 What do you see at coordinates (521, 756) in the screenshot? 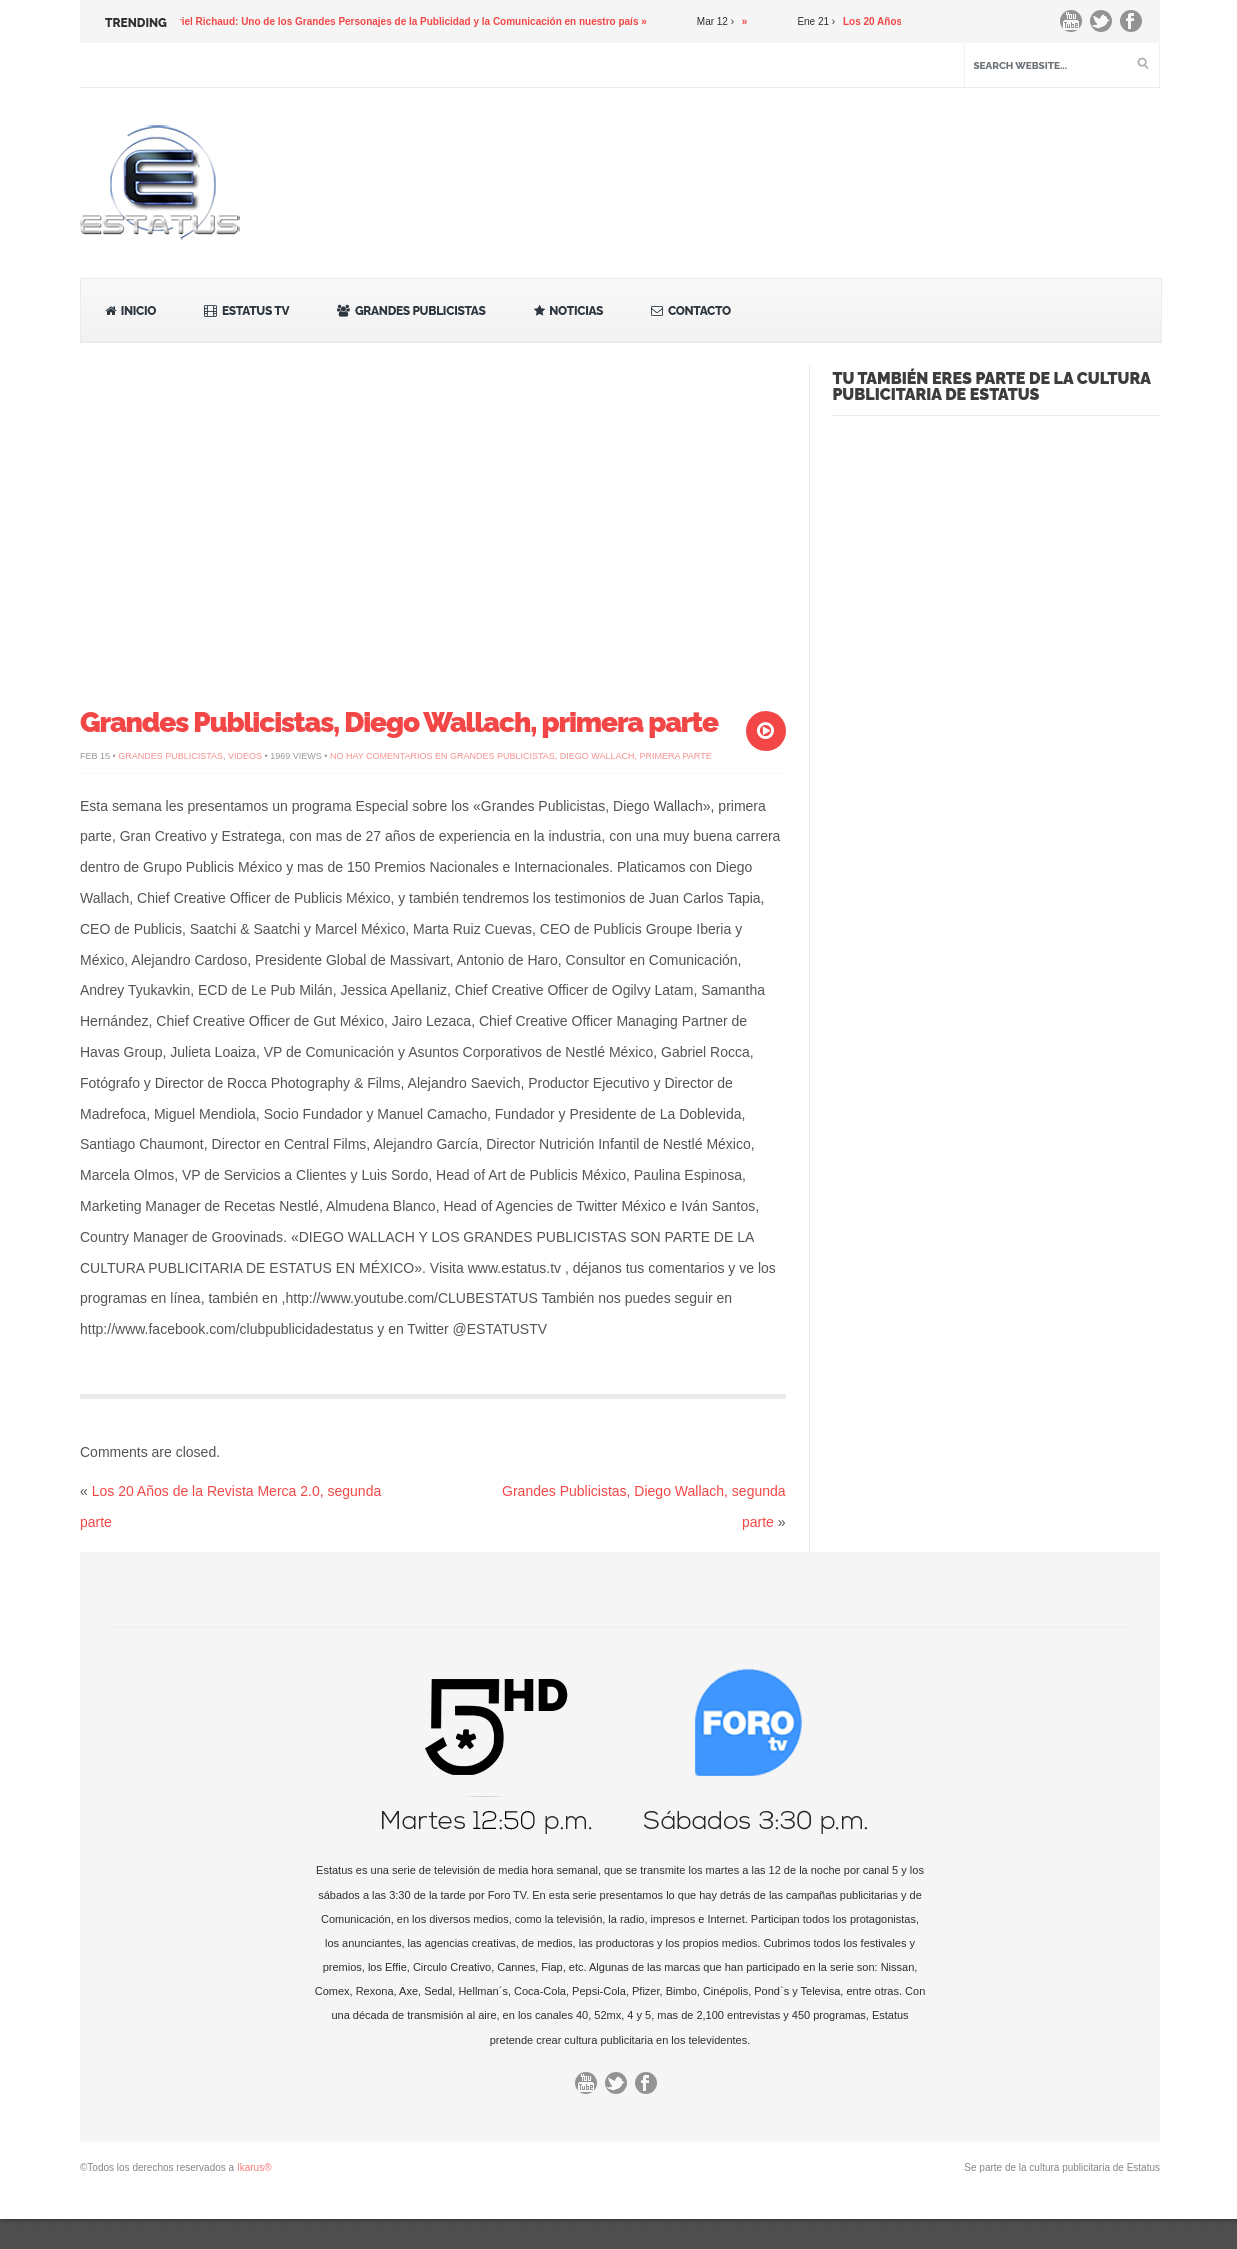
I see `No hay comentarios` at bounding box center [521, 756].